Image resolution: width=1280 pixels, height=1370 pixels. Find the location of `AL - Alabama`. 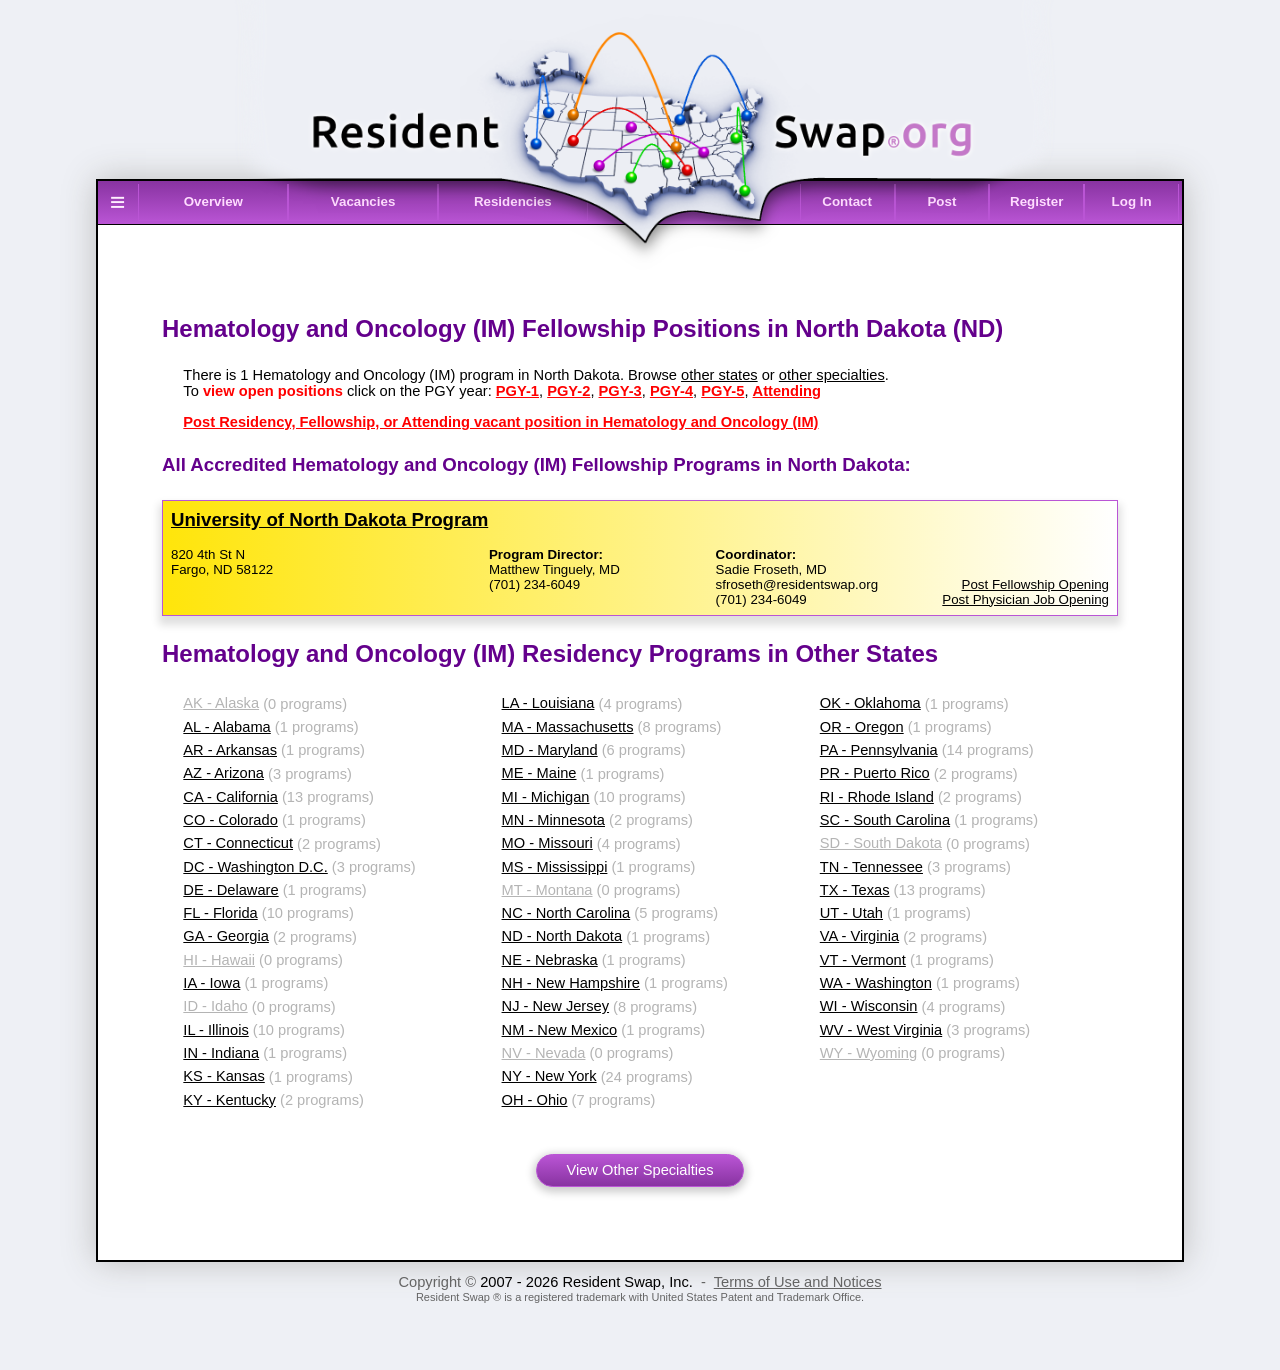

AL - Alabama is located at coordinates (226, 727).